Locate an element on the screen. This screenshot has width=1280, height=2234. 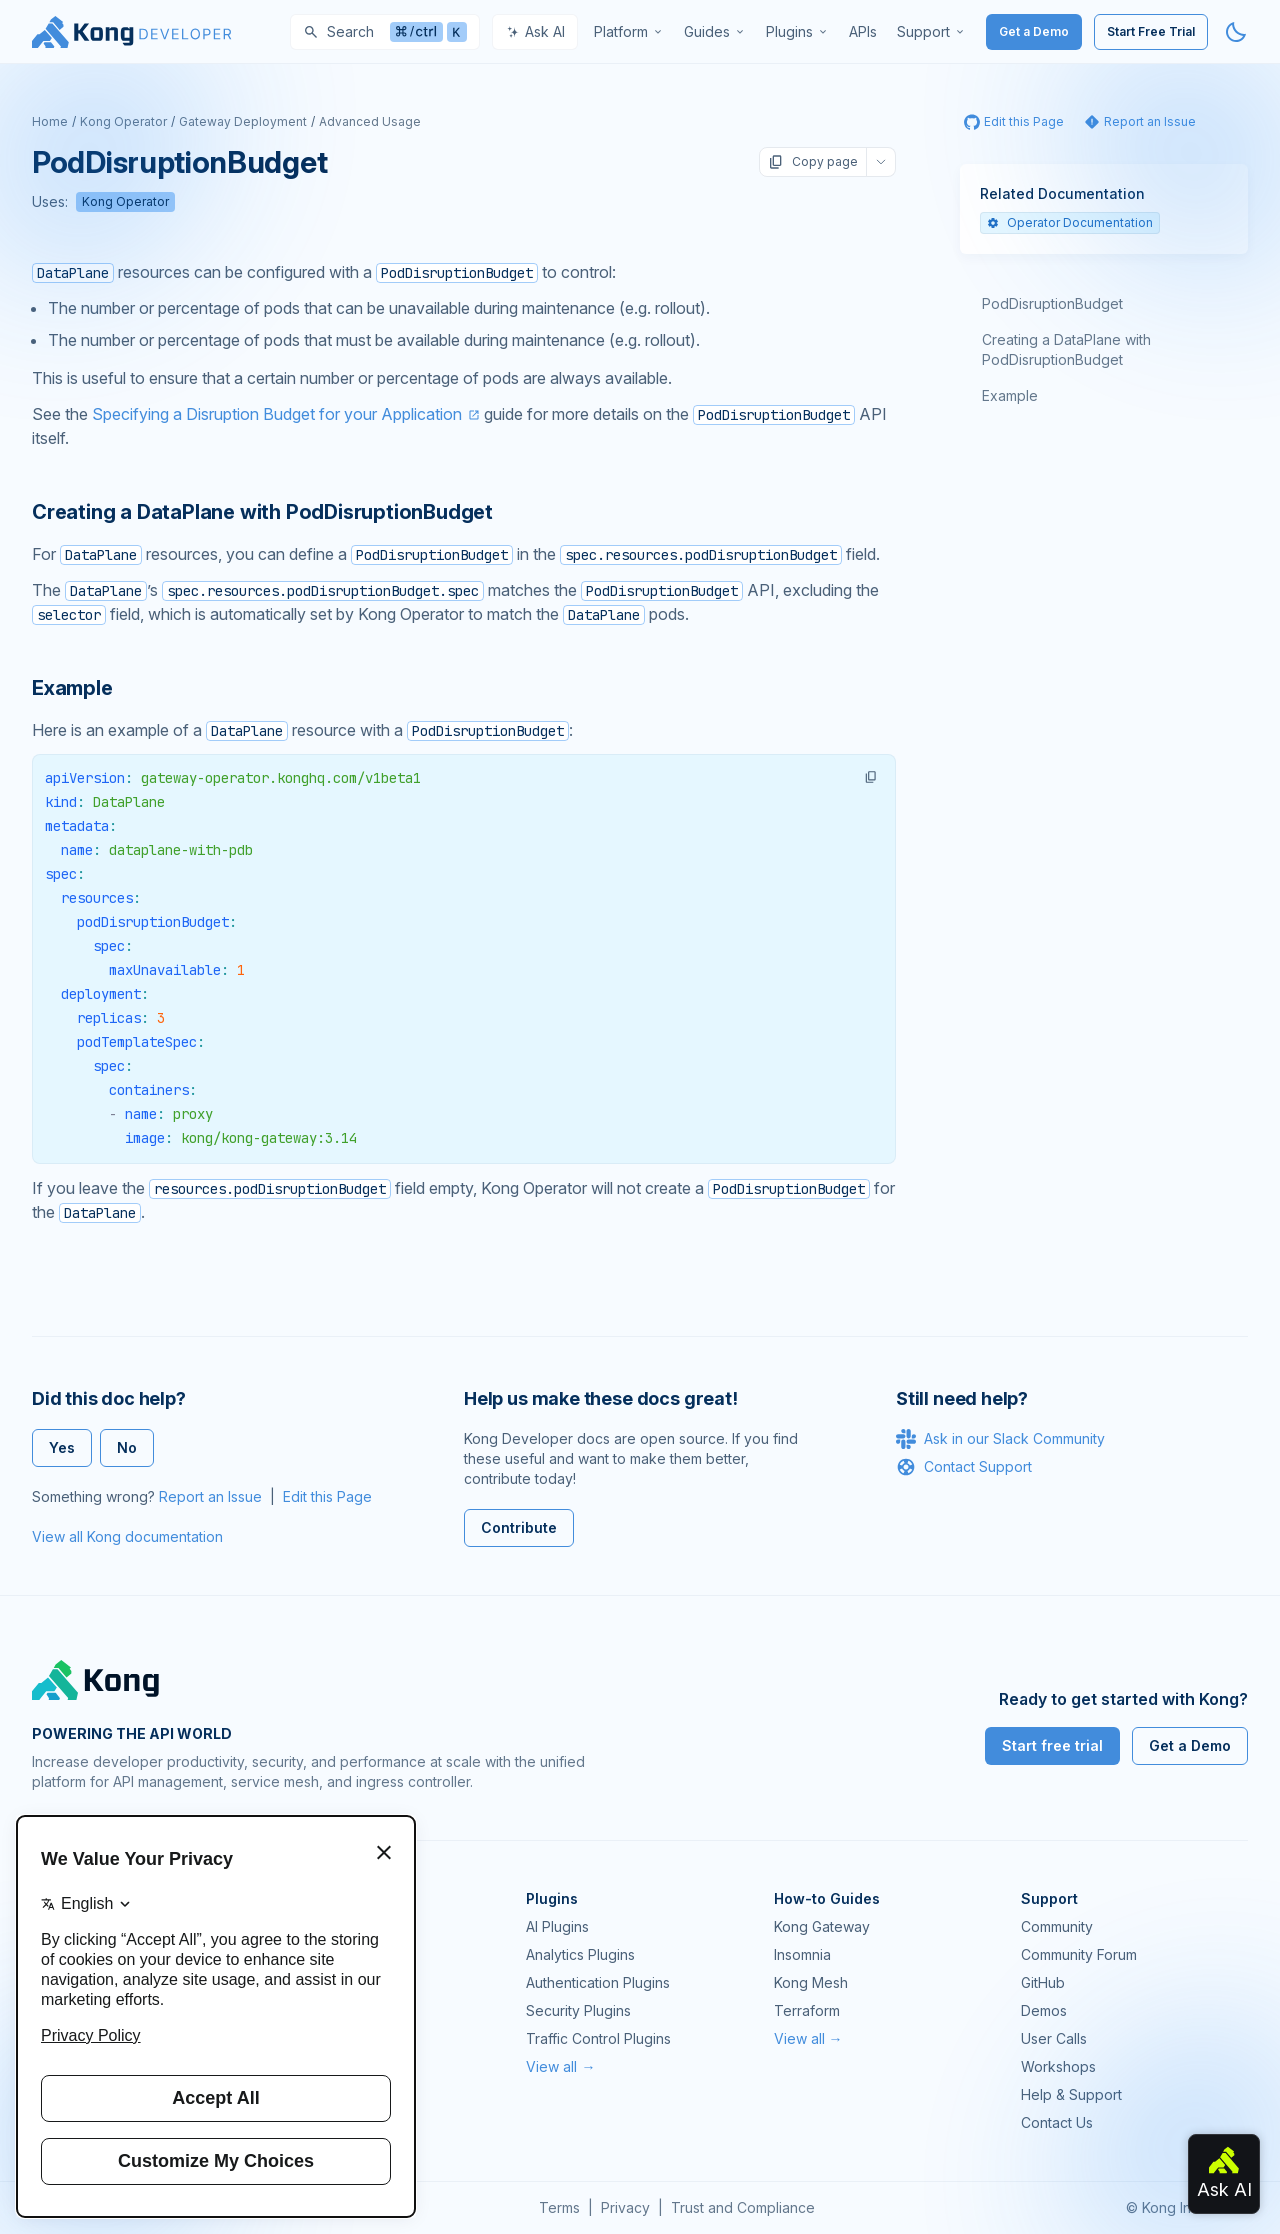
Security Plugins is located at coordinates (578, 2010).